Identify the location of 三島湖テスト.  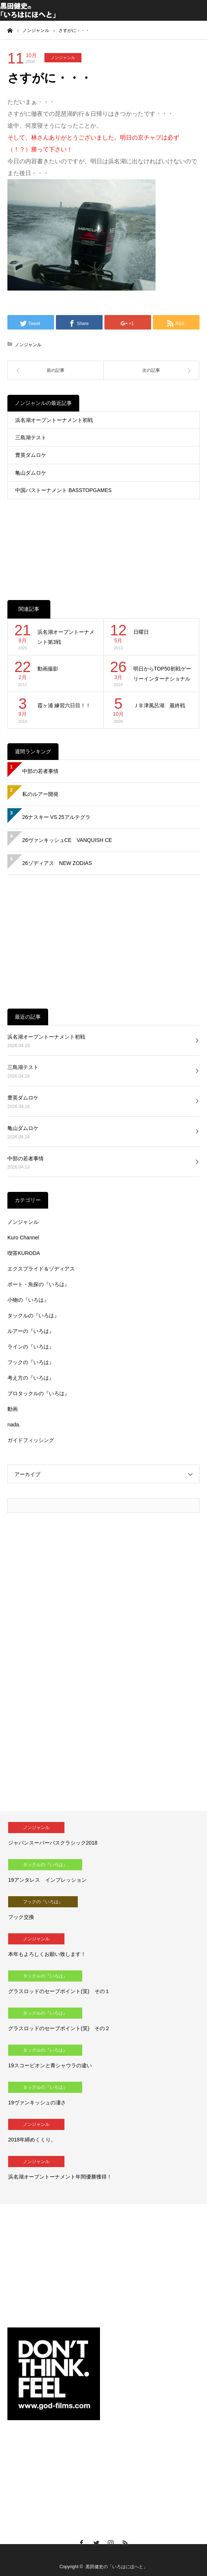
(30, 437).